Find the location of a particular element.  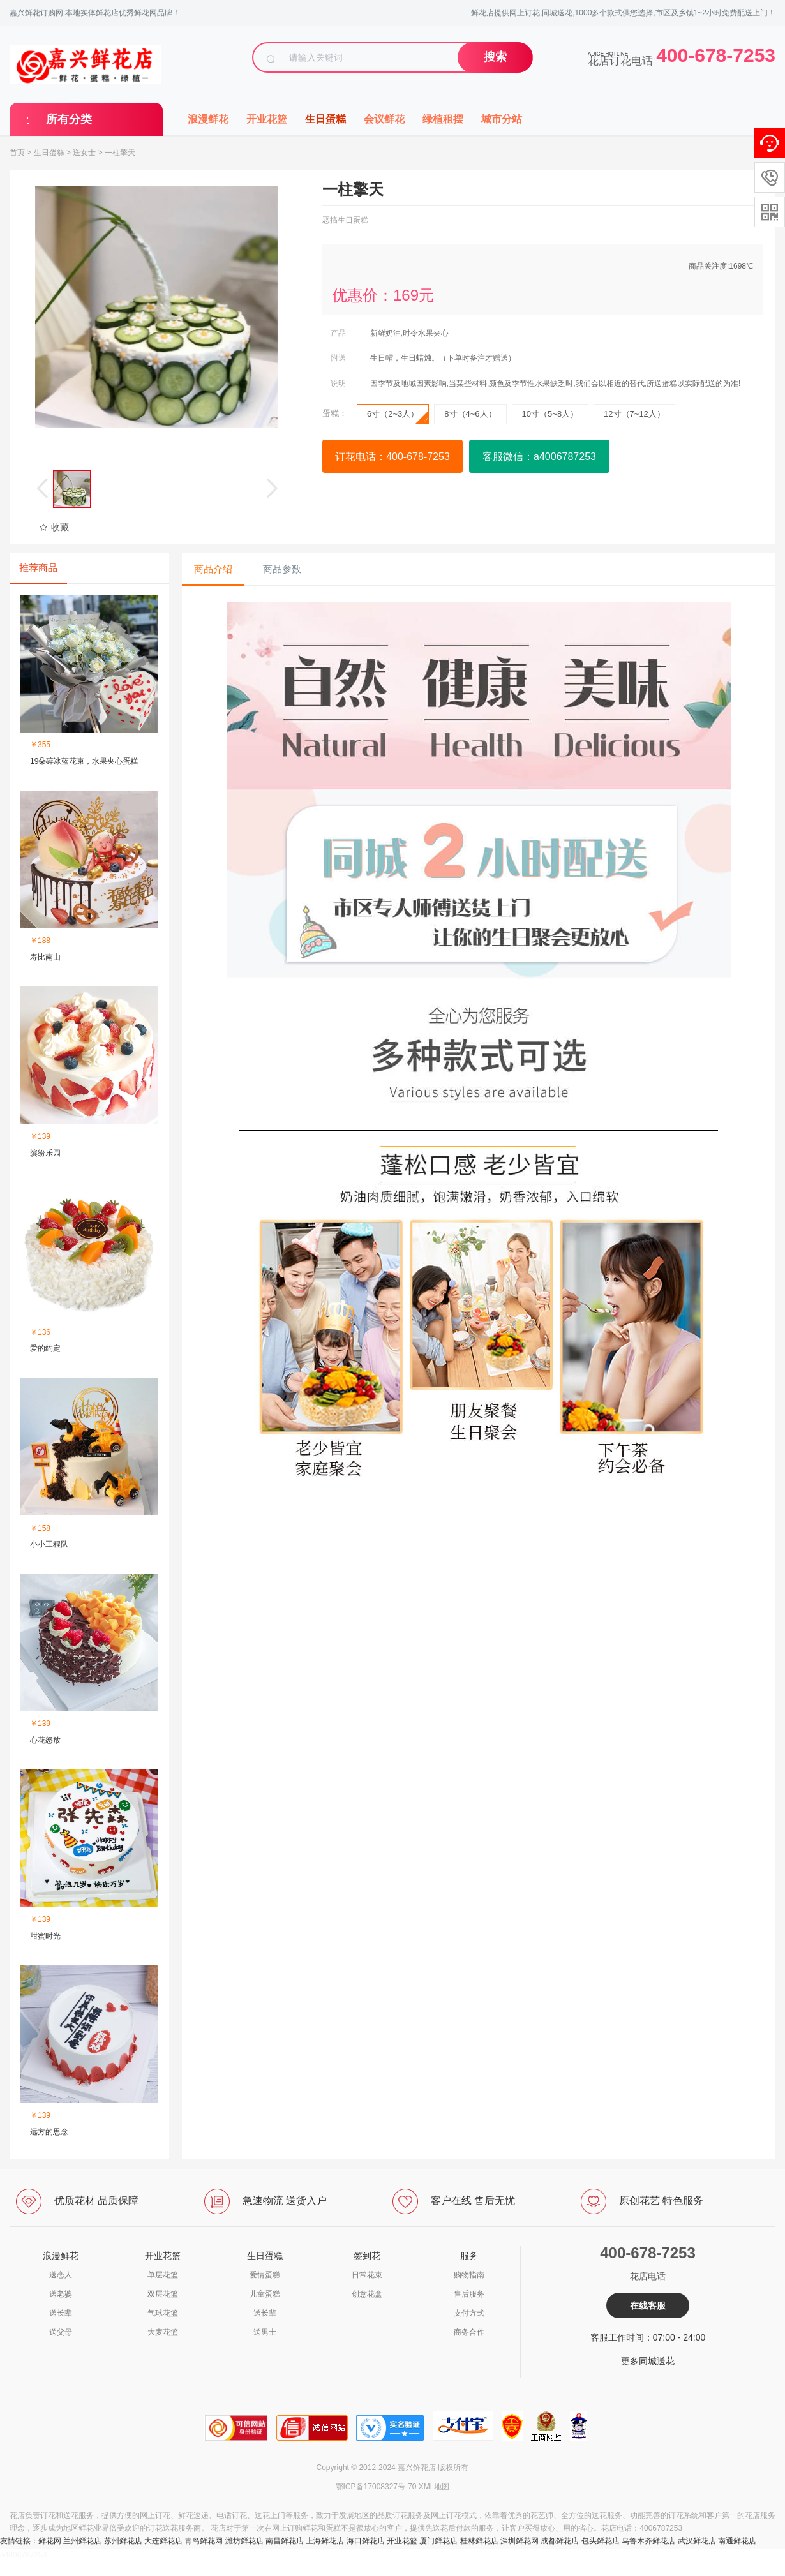

送男士 is located at coordinates (264, 2332).